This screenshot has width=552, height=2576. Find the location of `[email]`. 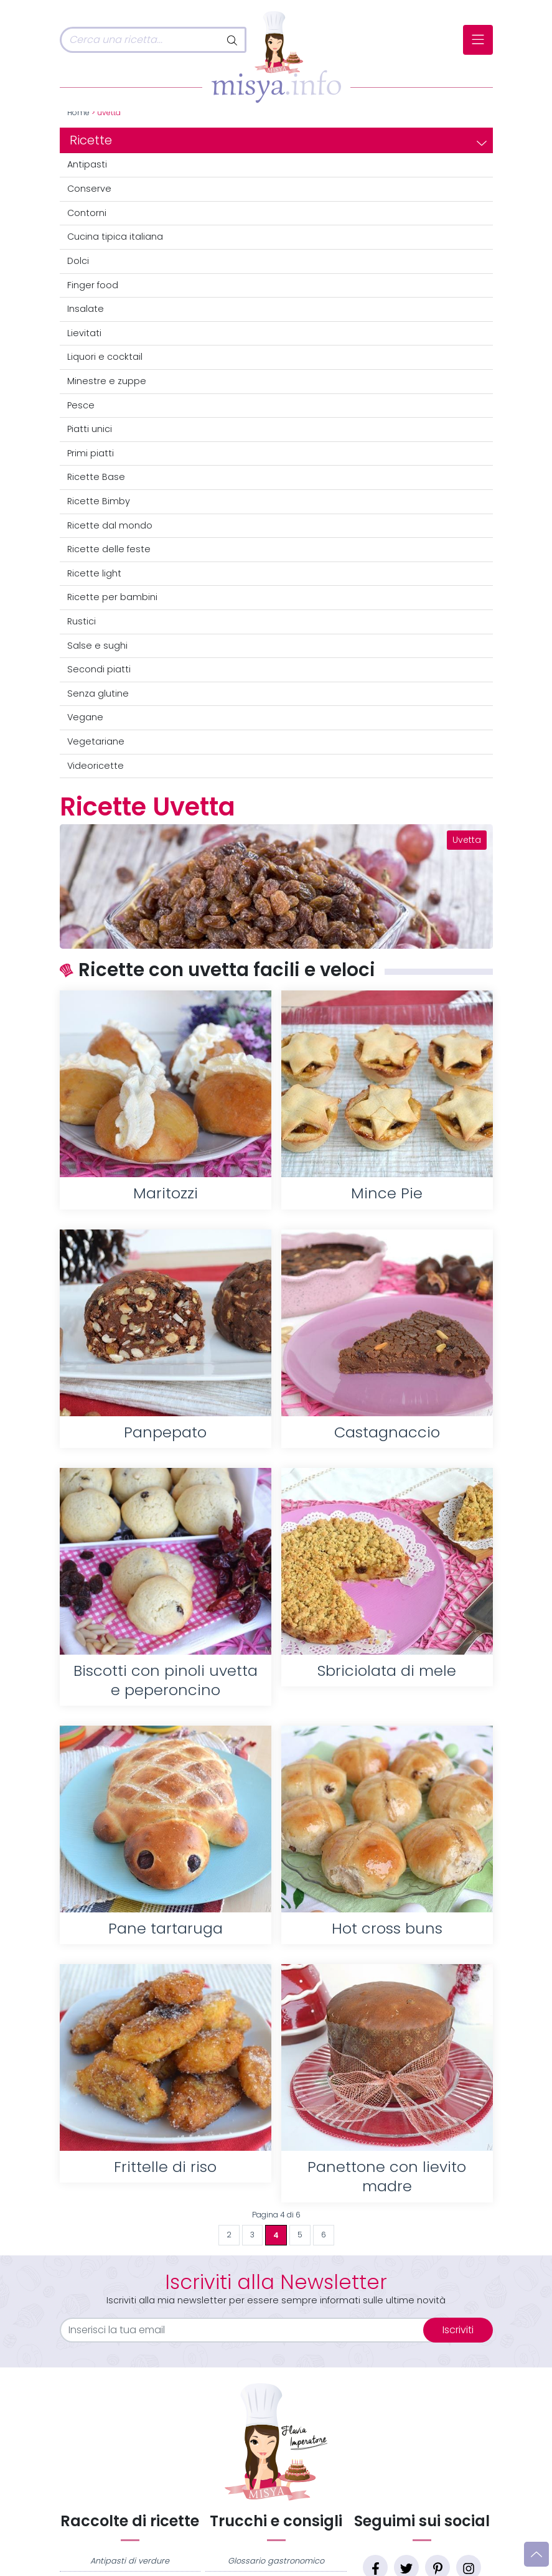

[email] is located at coordinates (249, 2330).